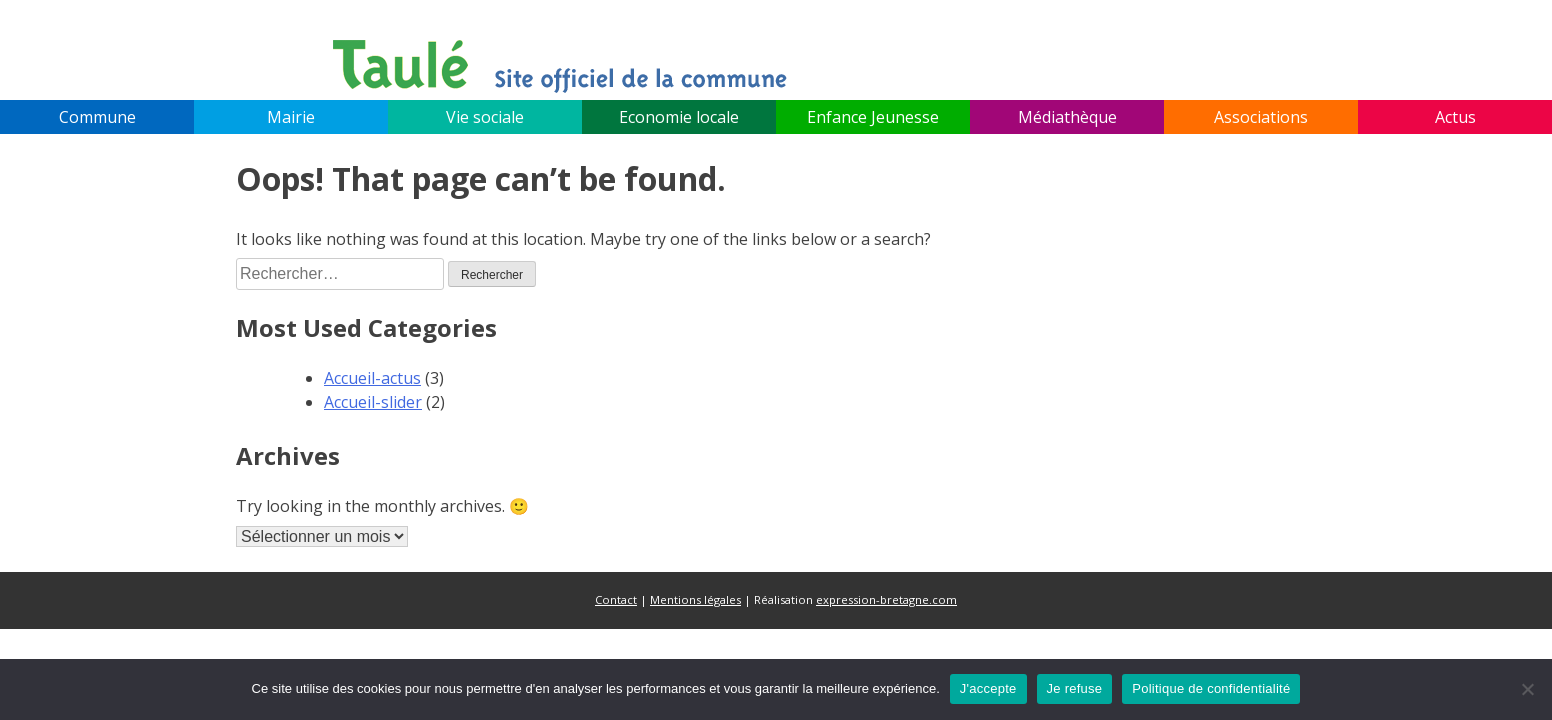  What do you see at coordinates (1211, 688) in the screenshot?
I see `Politique de confidentialité` at bounding box center [1211, 688].